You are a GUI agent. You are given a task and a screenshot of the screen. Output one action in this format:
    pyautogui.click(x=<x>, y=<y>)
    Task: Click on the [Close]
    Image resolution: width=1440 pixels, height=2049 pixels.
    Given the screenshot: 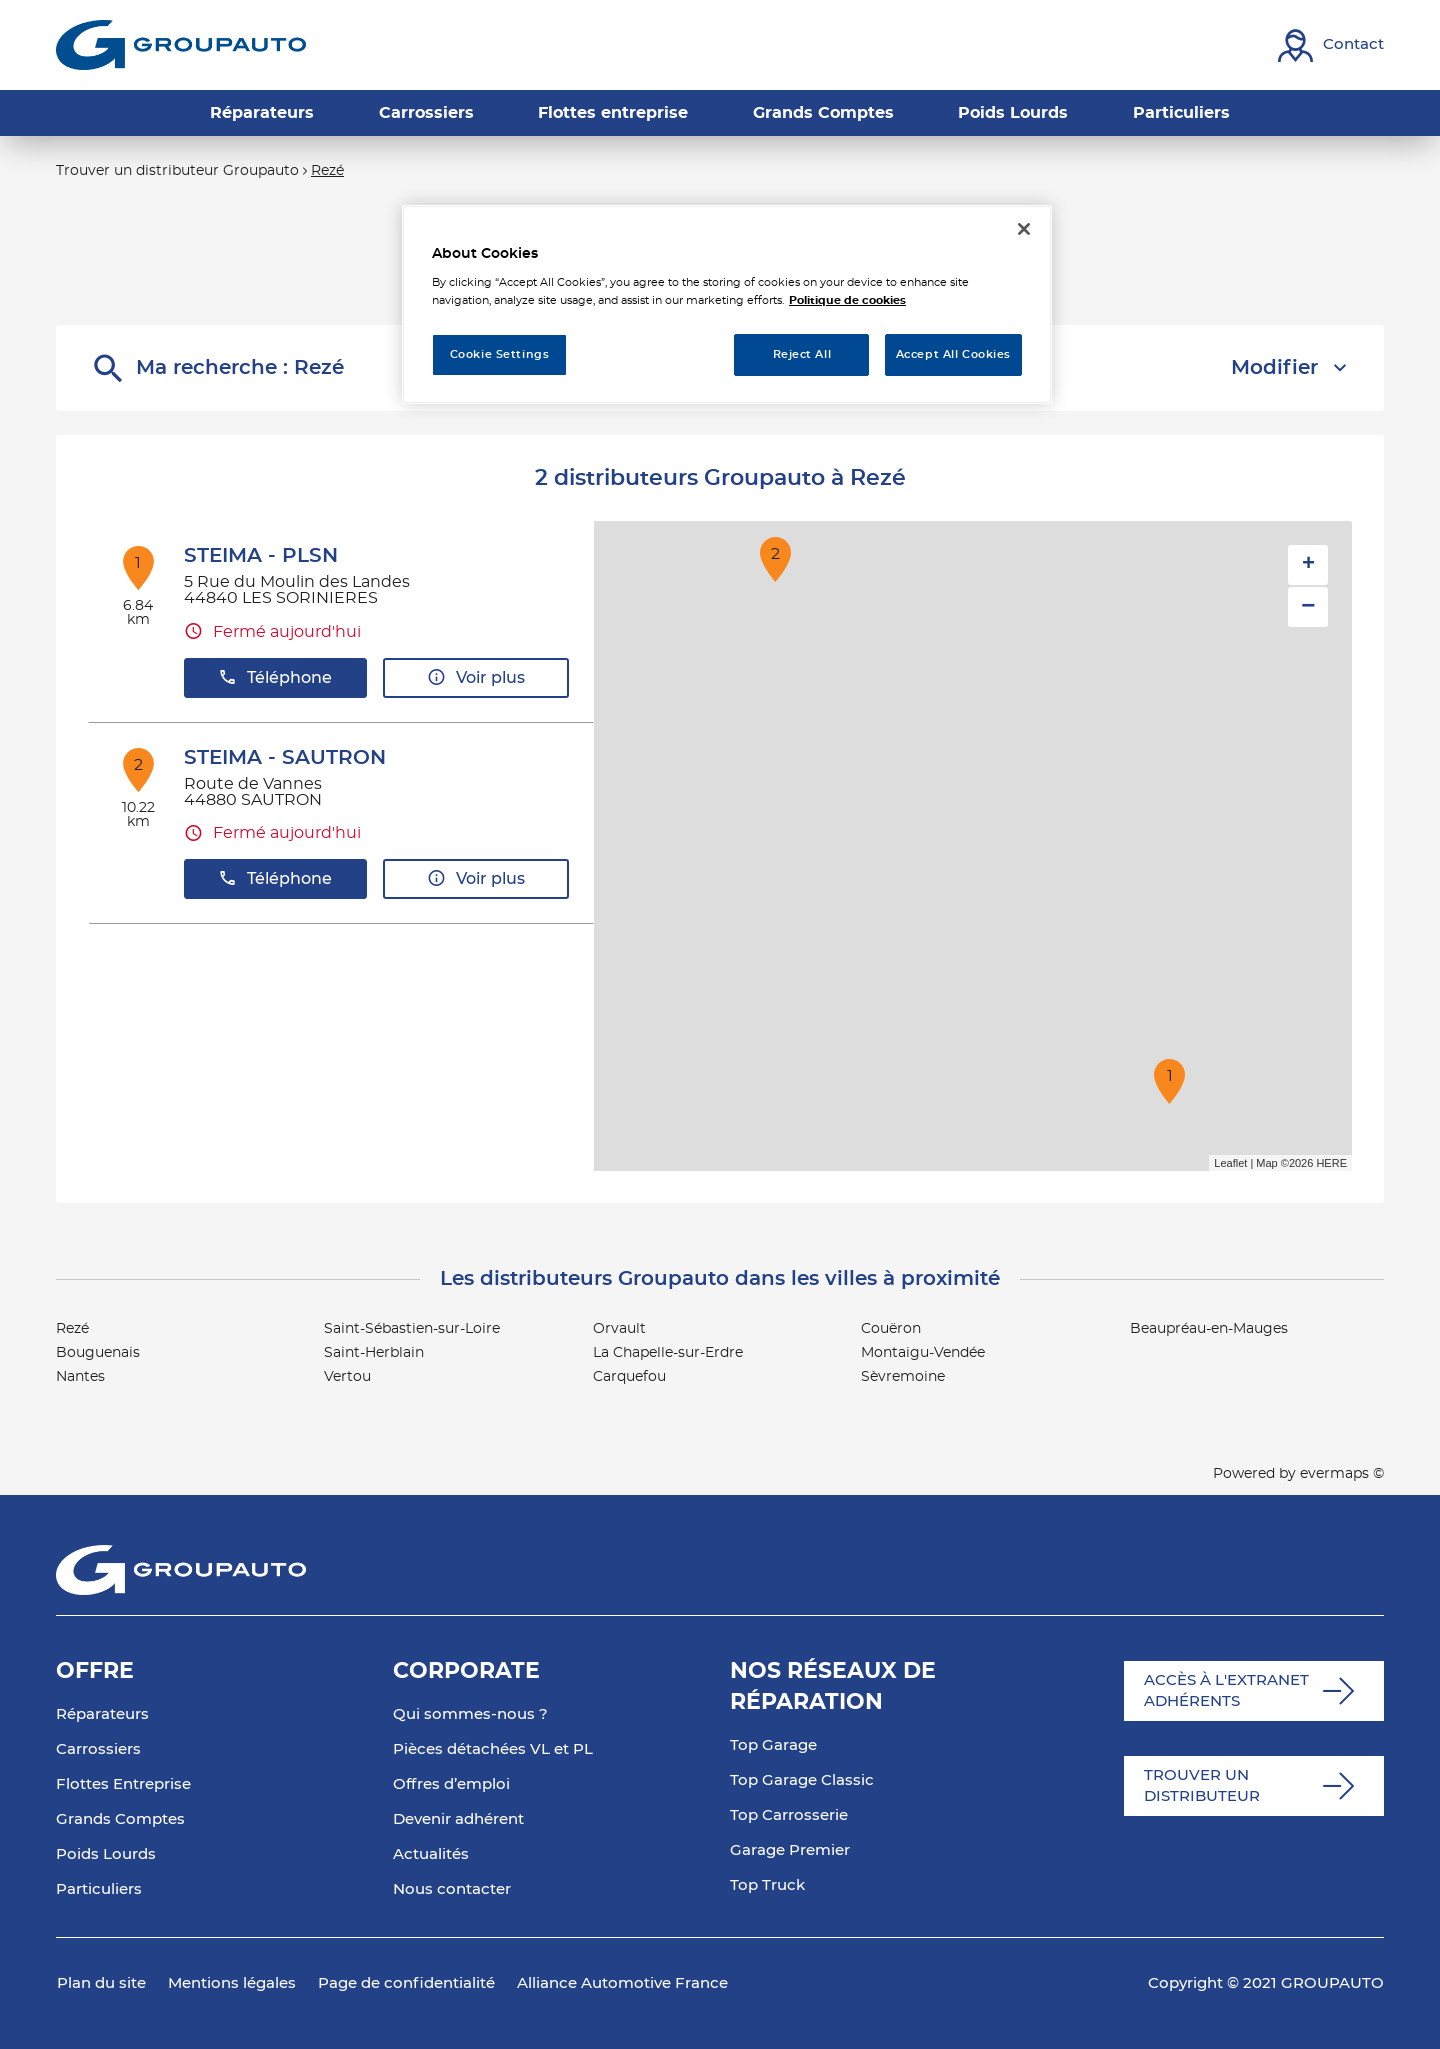 What is the action you would take?
    pyautogui.click(x=1024, y=229)
    